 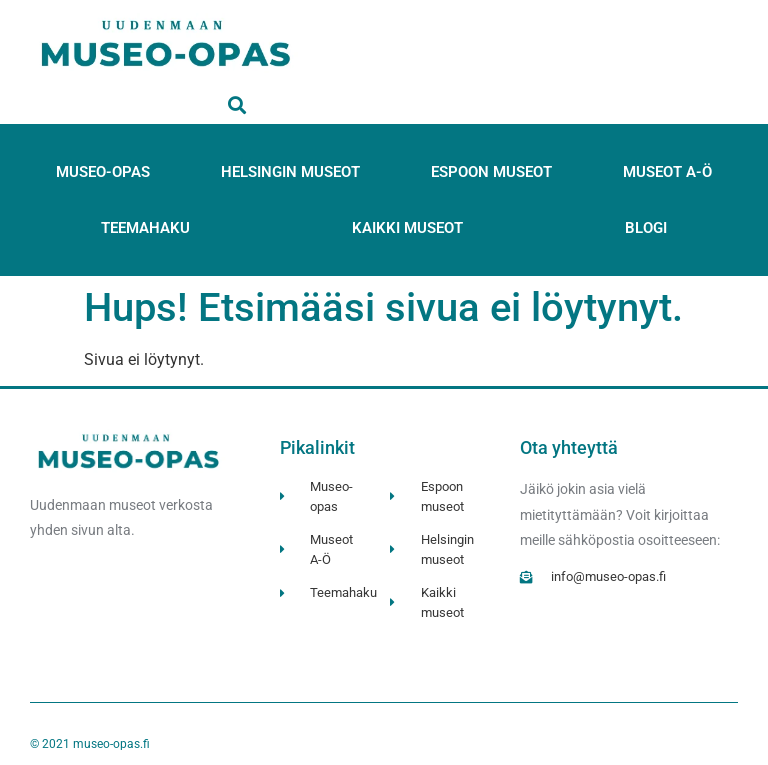 I want to click on Espoon museot, so click(x=491, y=172).